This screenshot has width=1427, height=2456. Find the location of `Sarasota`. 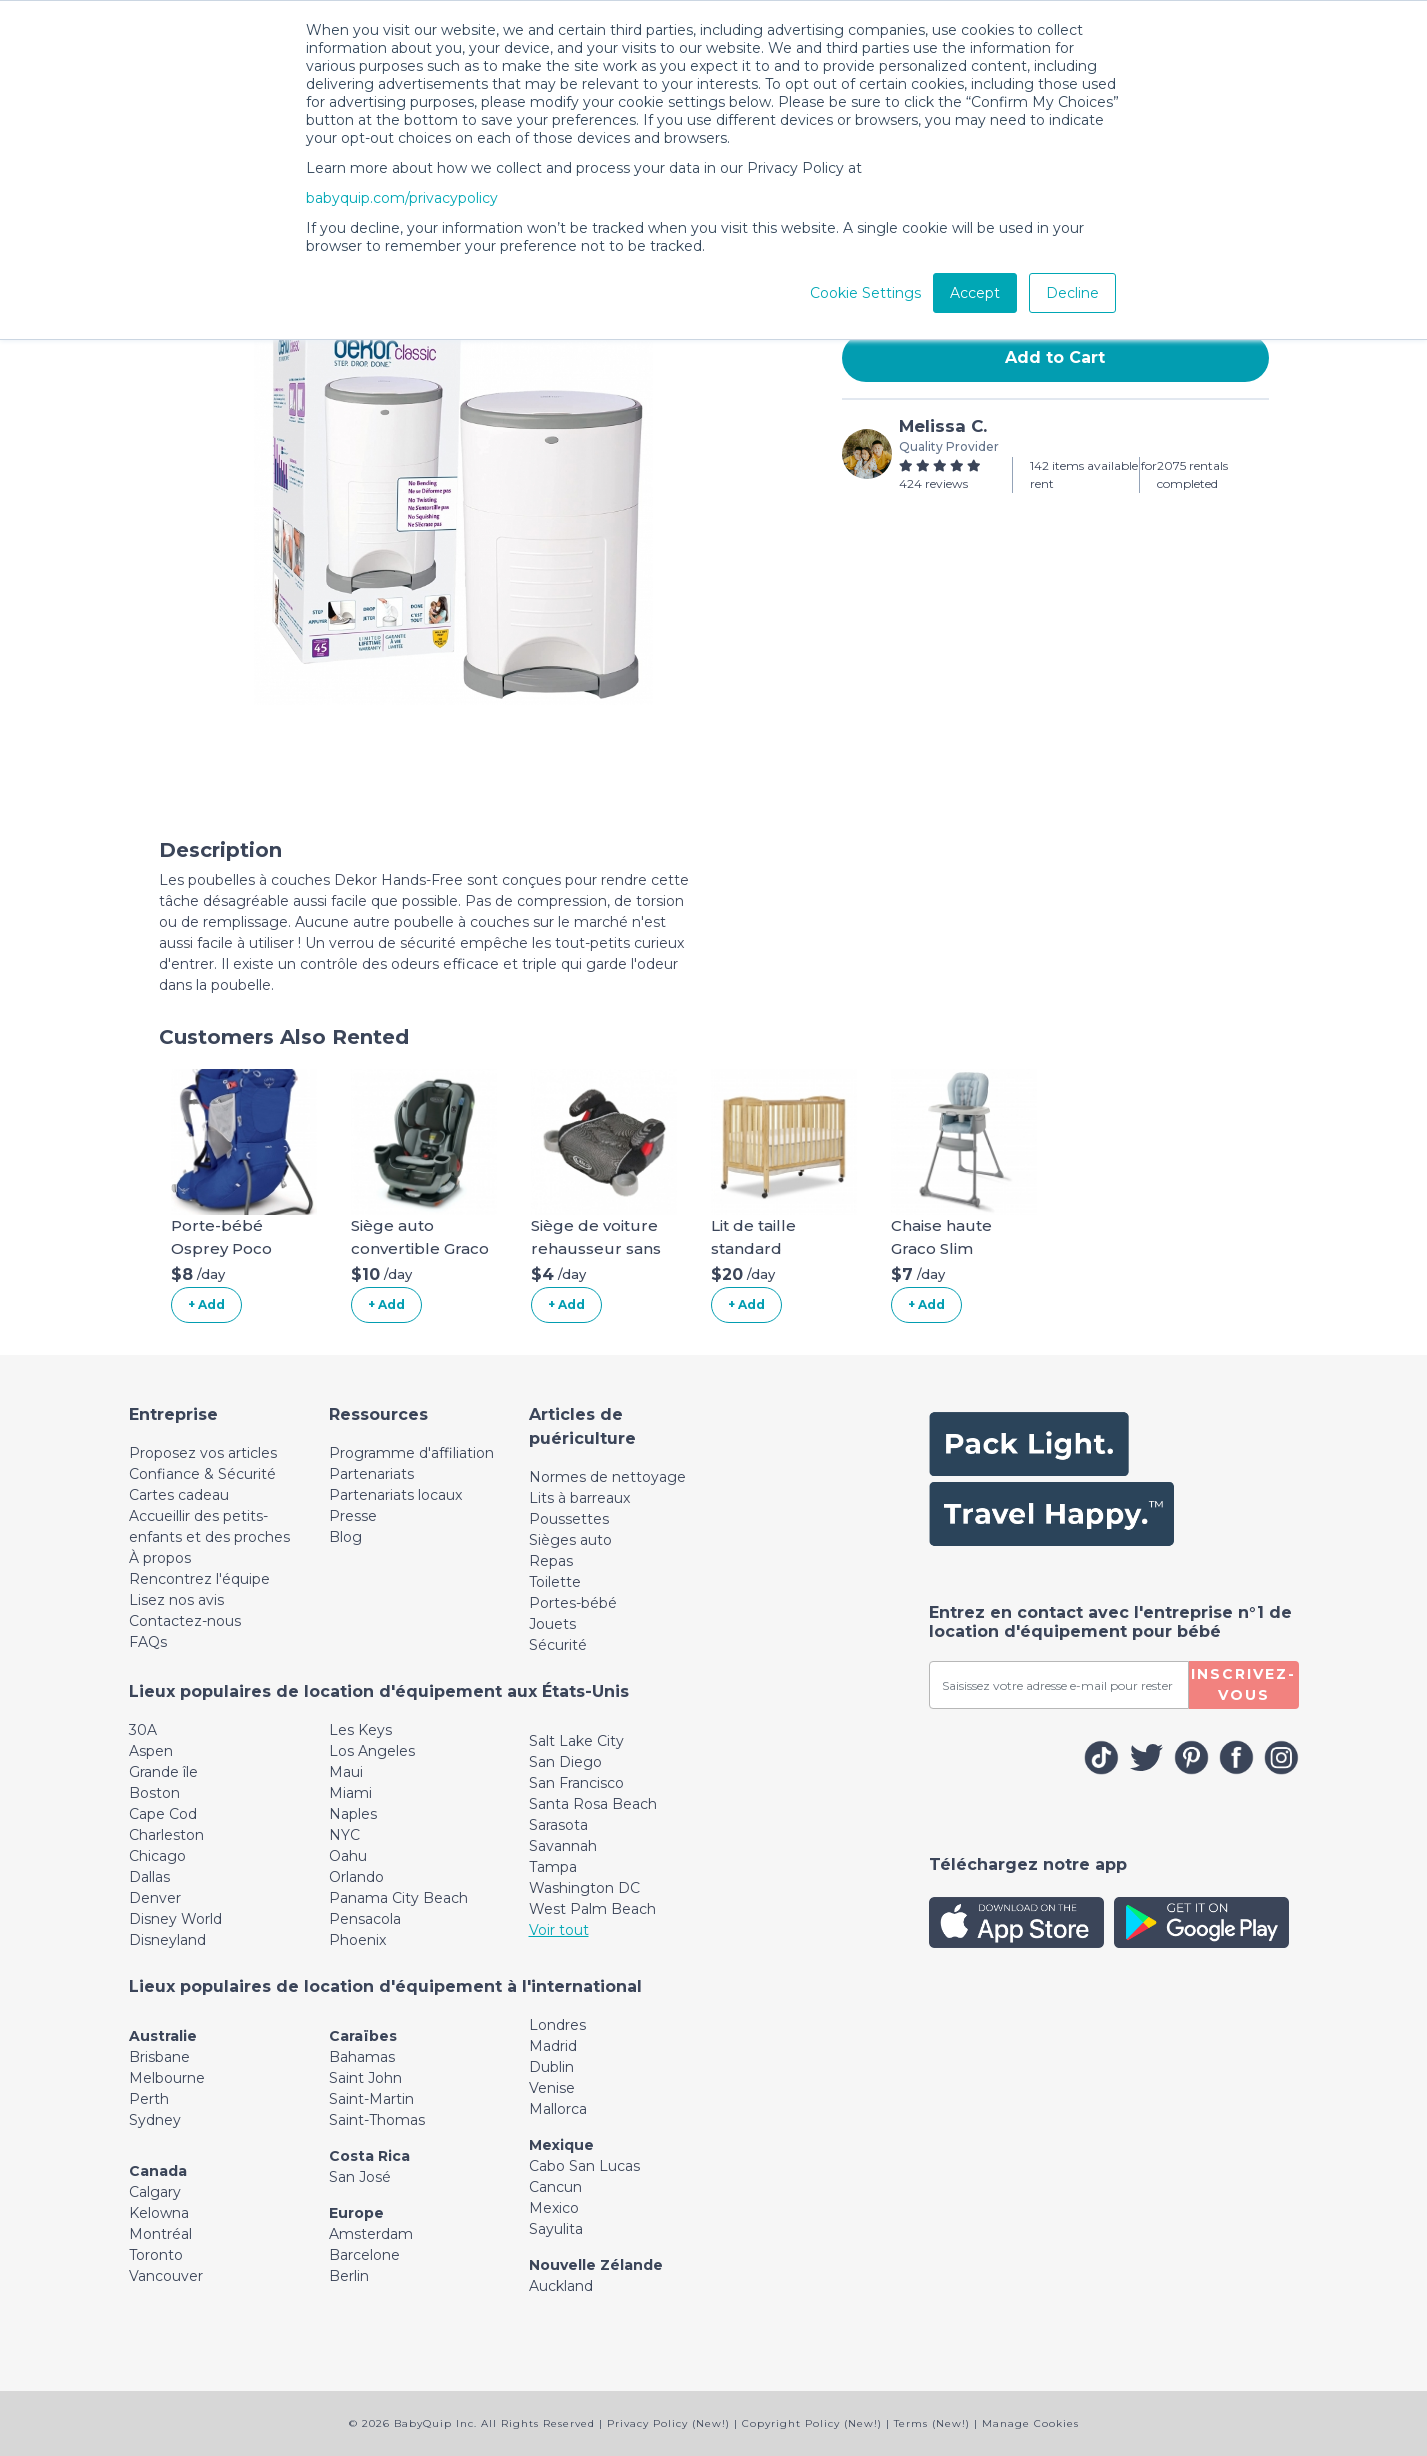

Sarasota is located at coordinates (558, 1825).